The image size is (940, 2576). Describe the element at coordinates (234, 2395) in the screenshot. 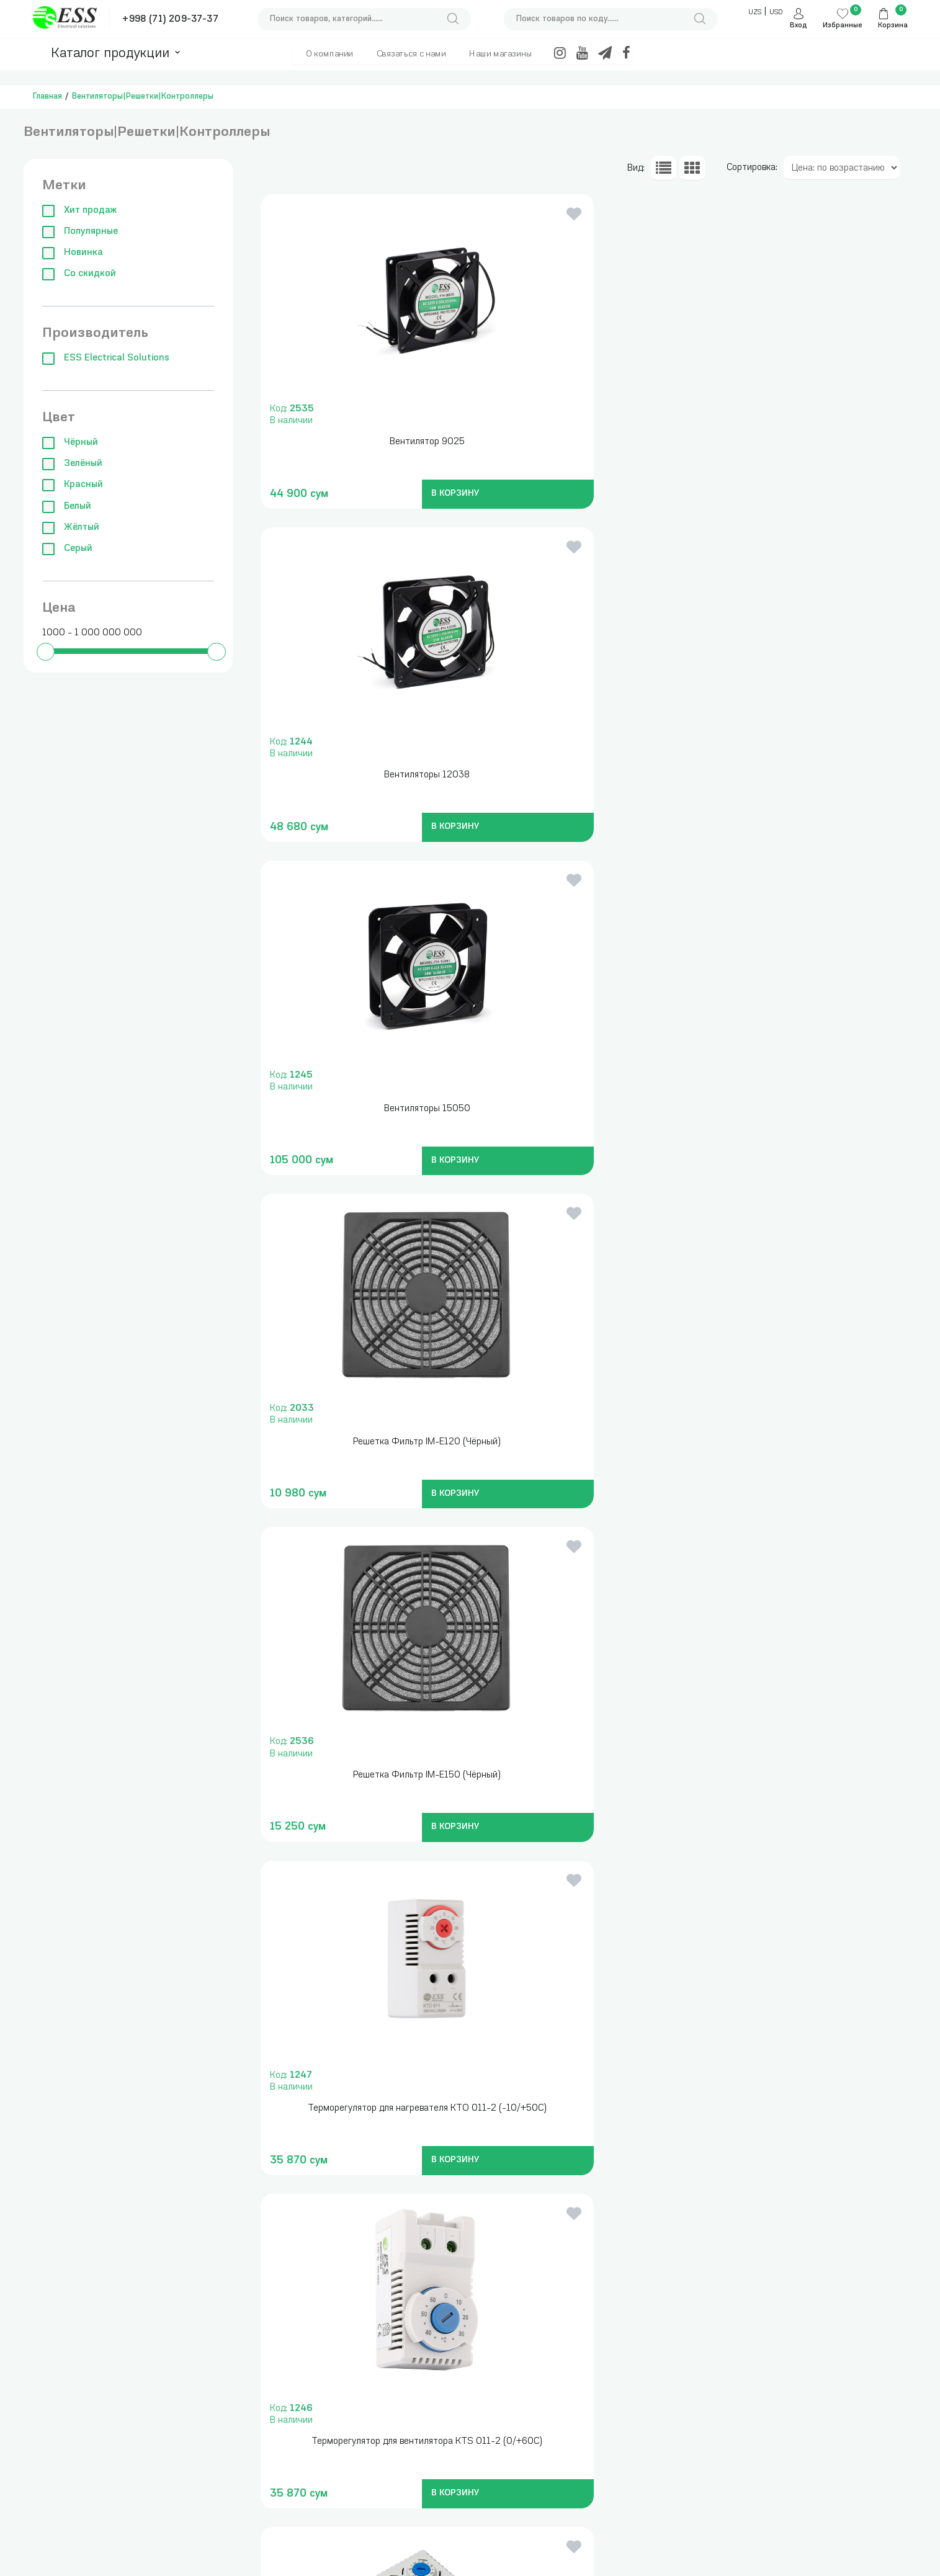

I see `Измерительные приборы , инструменты и сумки для инструментов` at that location.